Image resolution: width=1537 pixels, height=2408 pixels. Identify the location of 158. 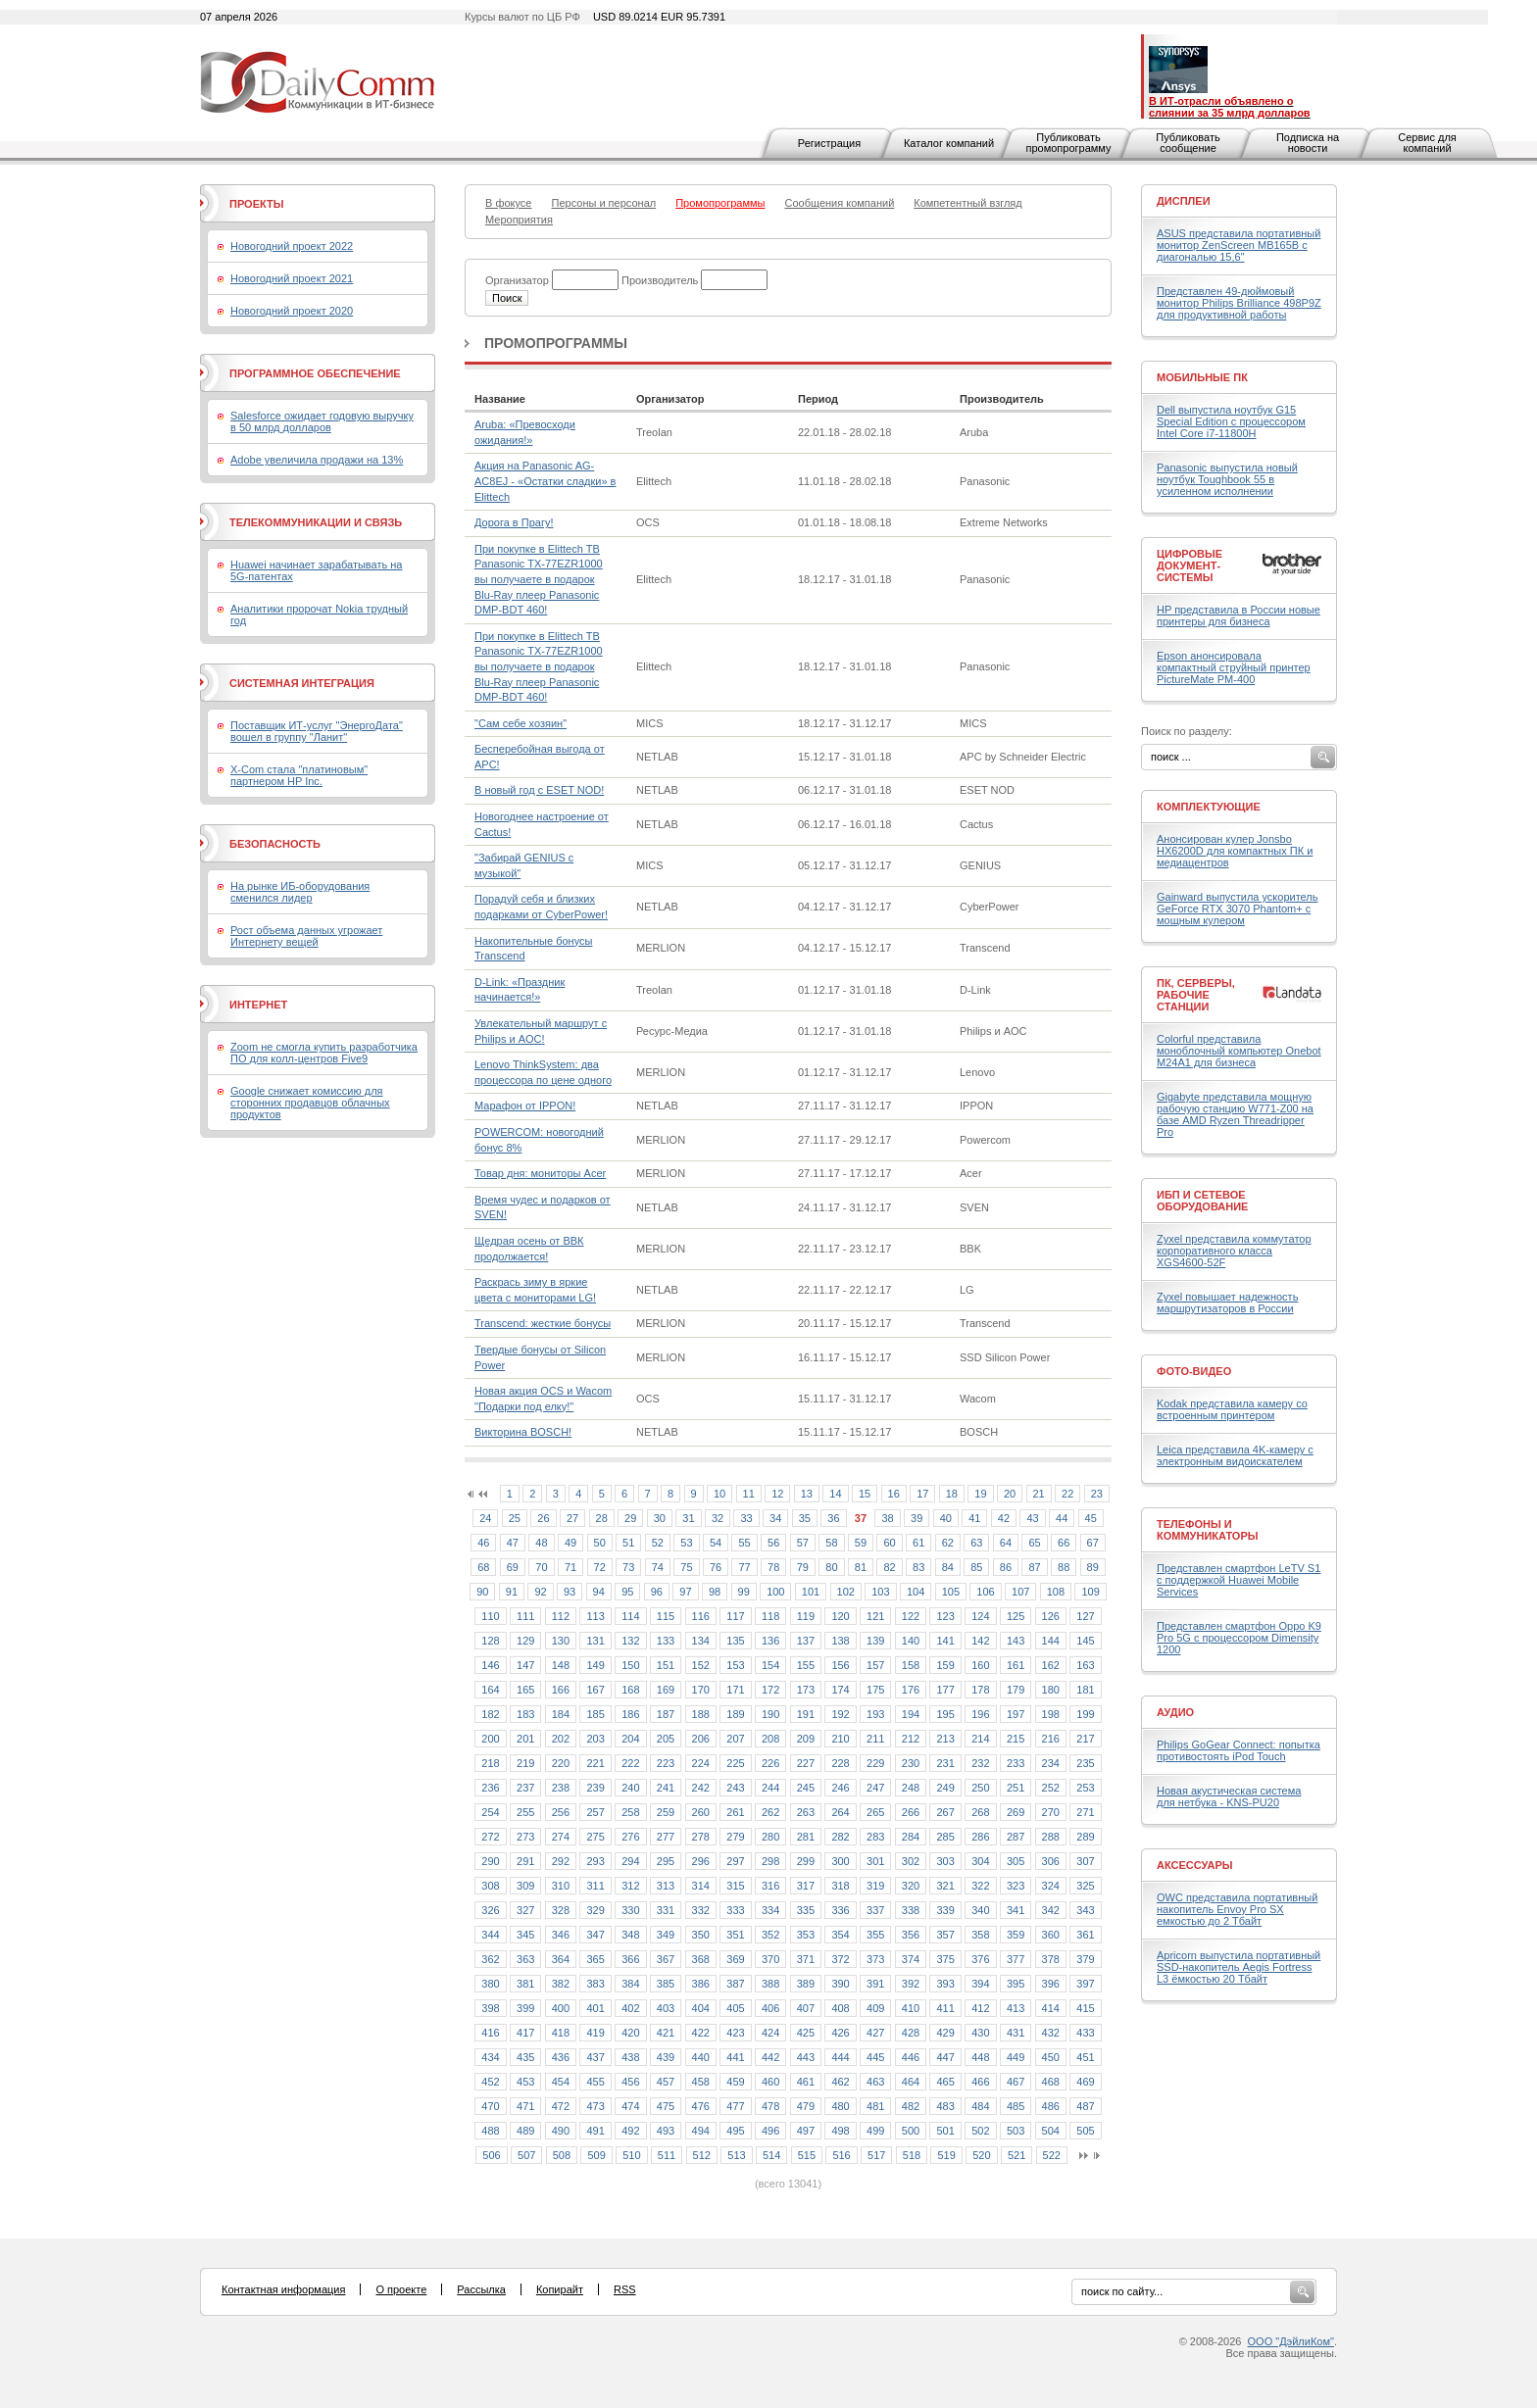
(910, 1665).